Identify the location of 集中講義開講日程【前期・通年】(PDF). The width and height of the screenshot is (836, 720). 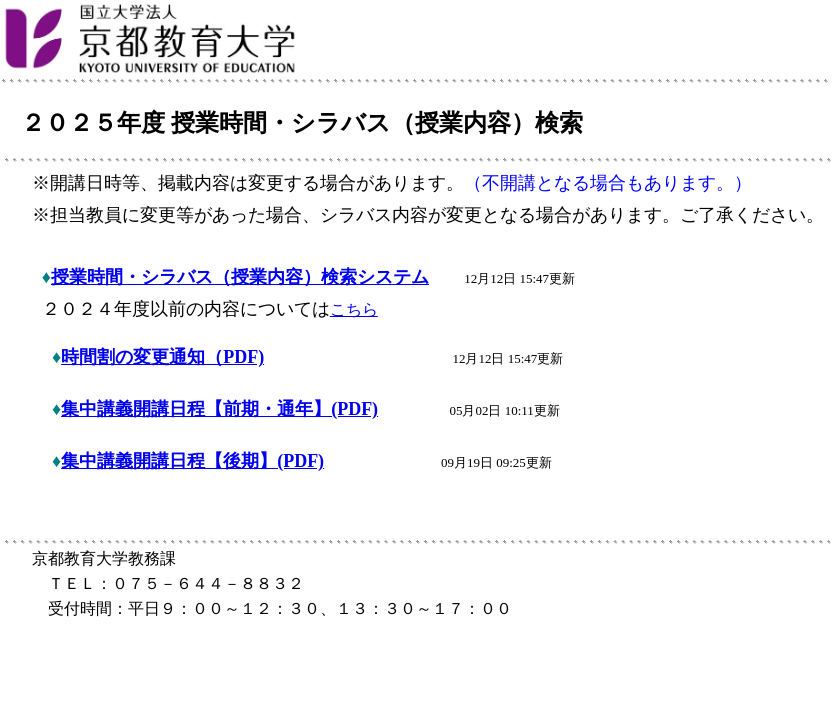
(219, 409).